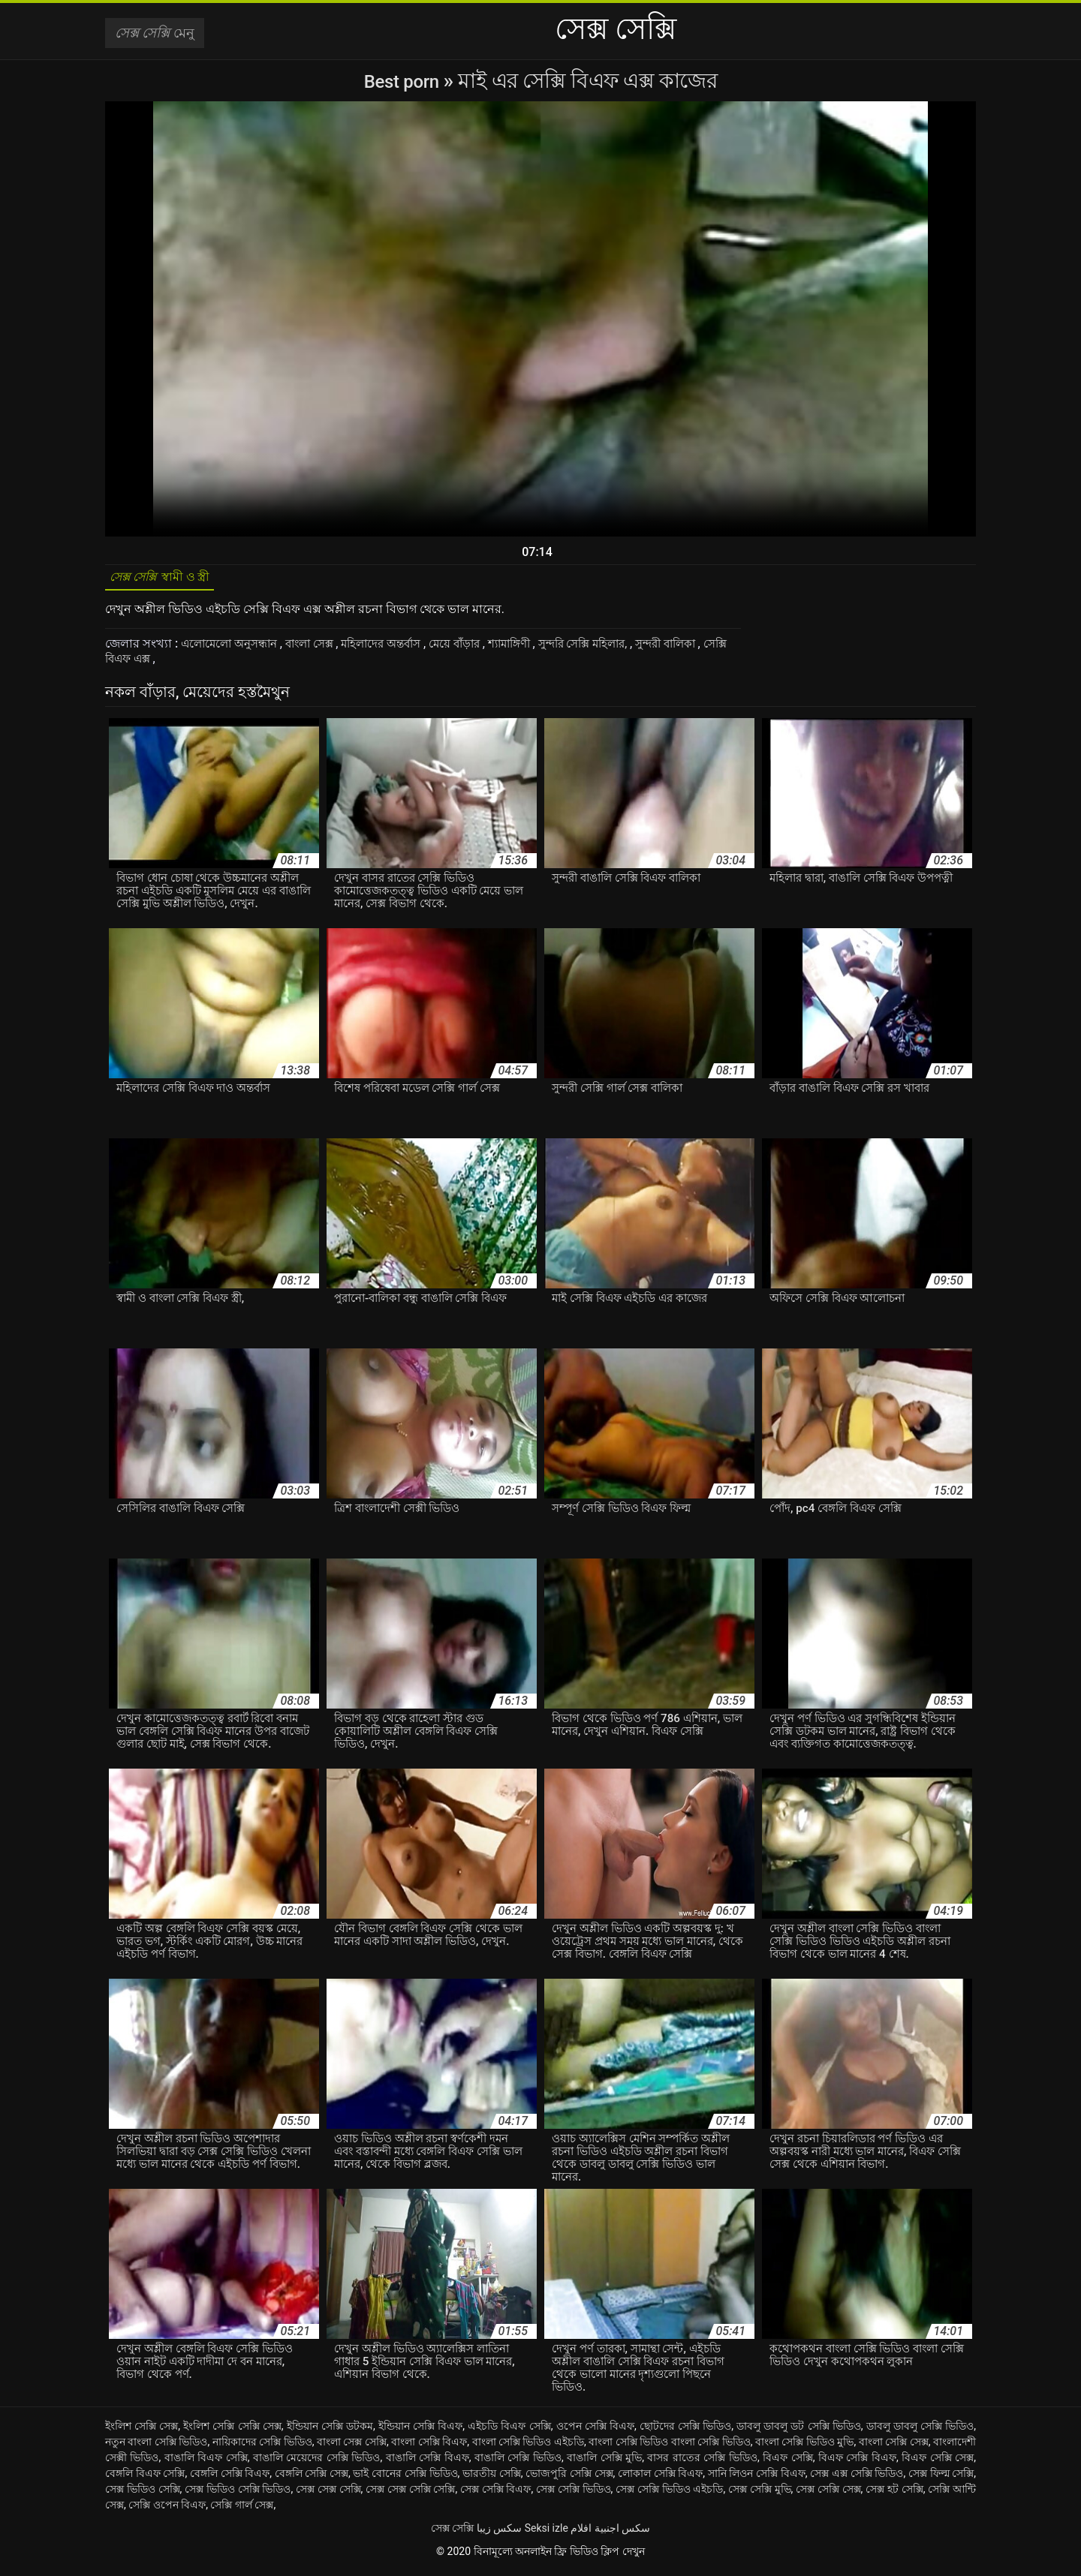  I want to click on সেক্স হট সেক্সি, so click(894, 2494).